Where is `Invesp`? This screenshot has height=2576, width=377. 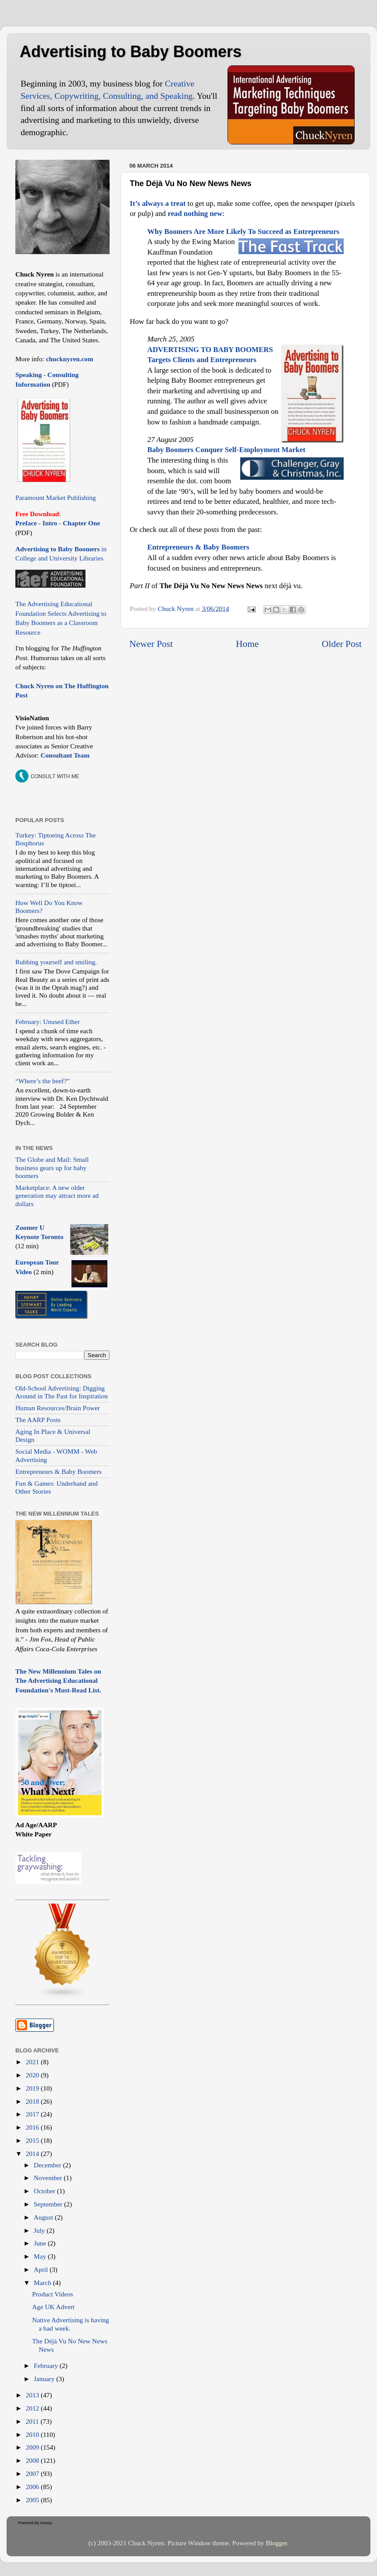
Invesp is located at coordinates (46, 2523).